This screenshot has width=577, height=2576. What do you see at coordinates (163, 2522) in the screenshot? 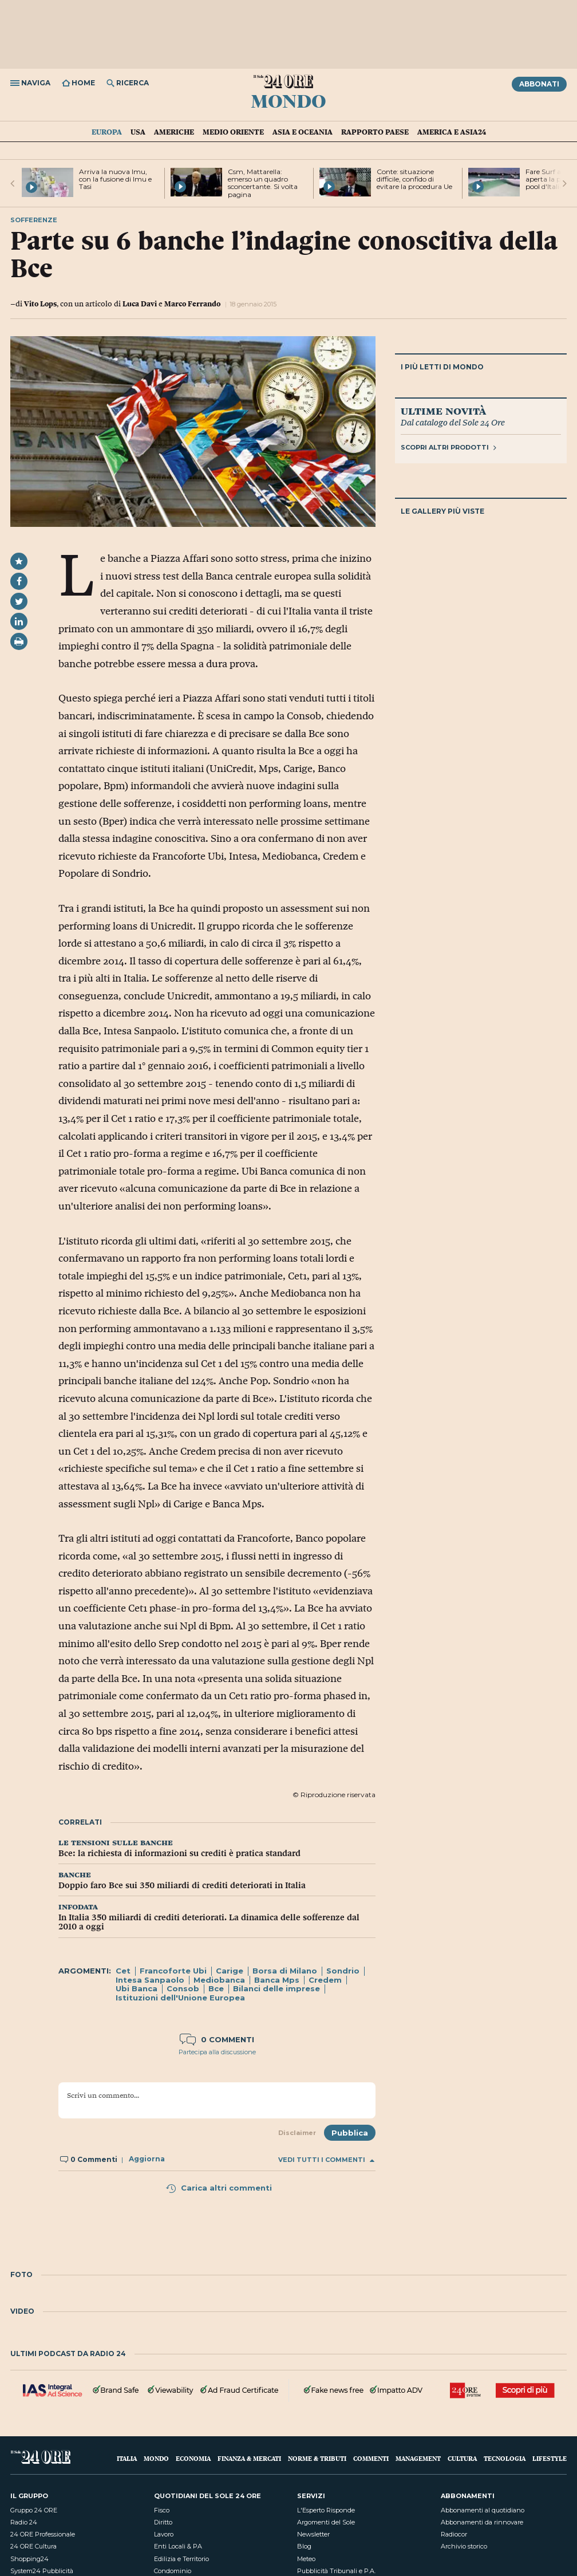
I see `Diritto` at bounding box center [163, 2522].